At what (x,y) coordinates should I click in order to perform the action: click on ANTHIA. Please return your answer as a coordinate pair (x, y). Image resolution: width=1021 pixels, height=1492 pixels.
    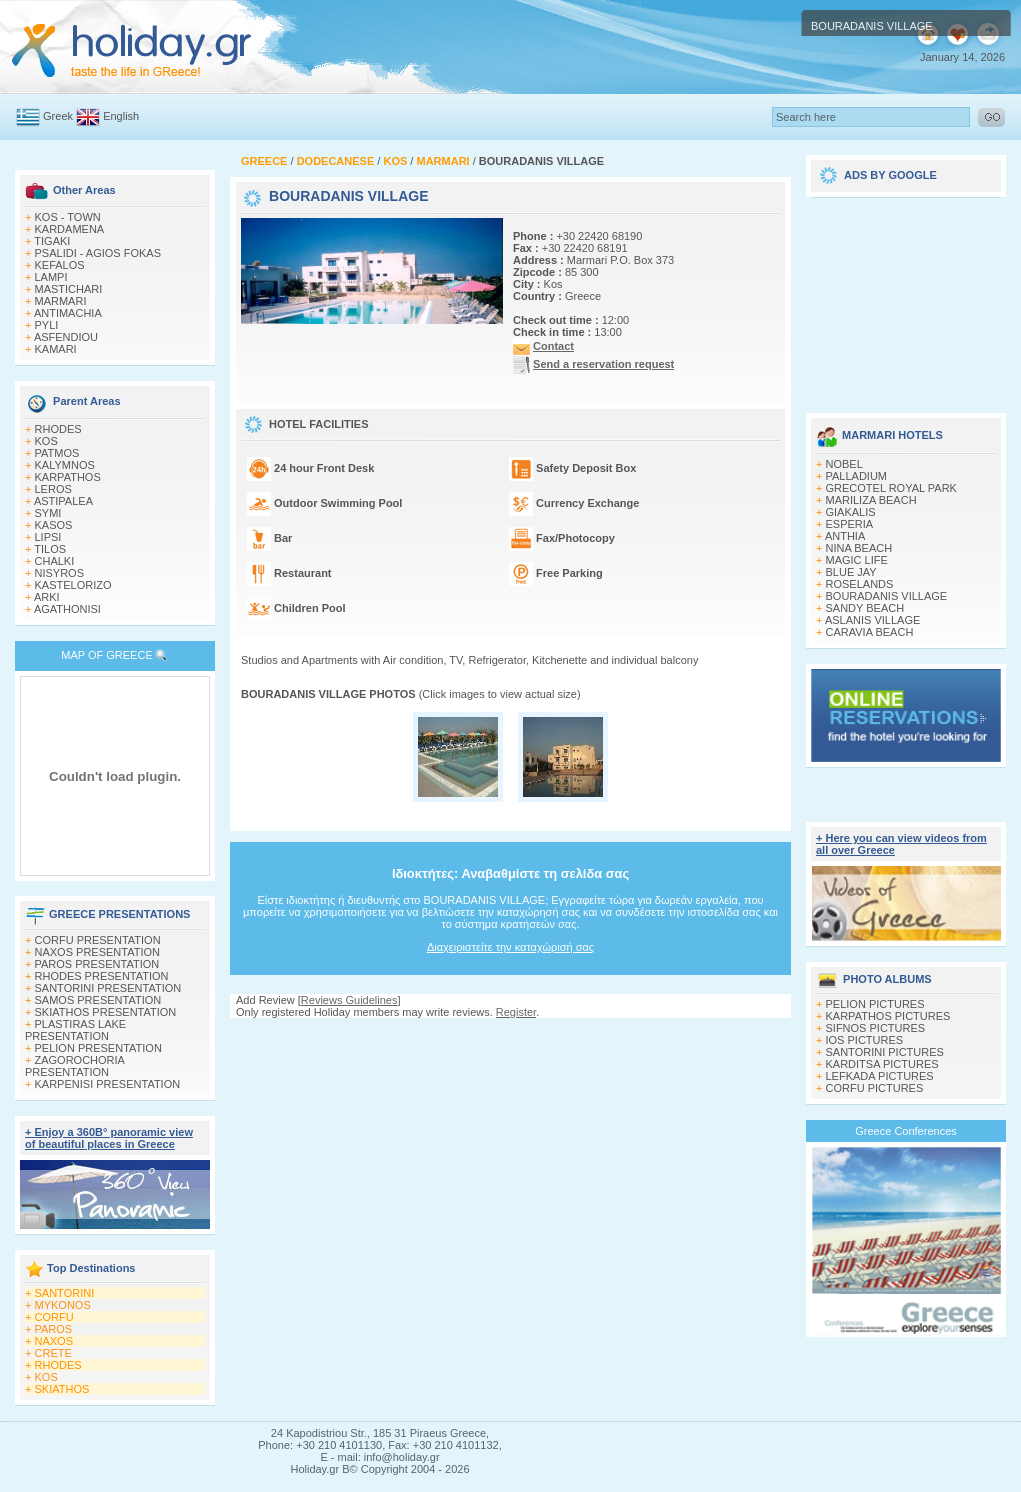
    Looking at the image, I should click on (845, 536).